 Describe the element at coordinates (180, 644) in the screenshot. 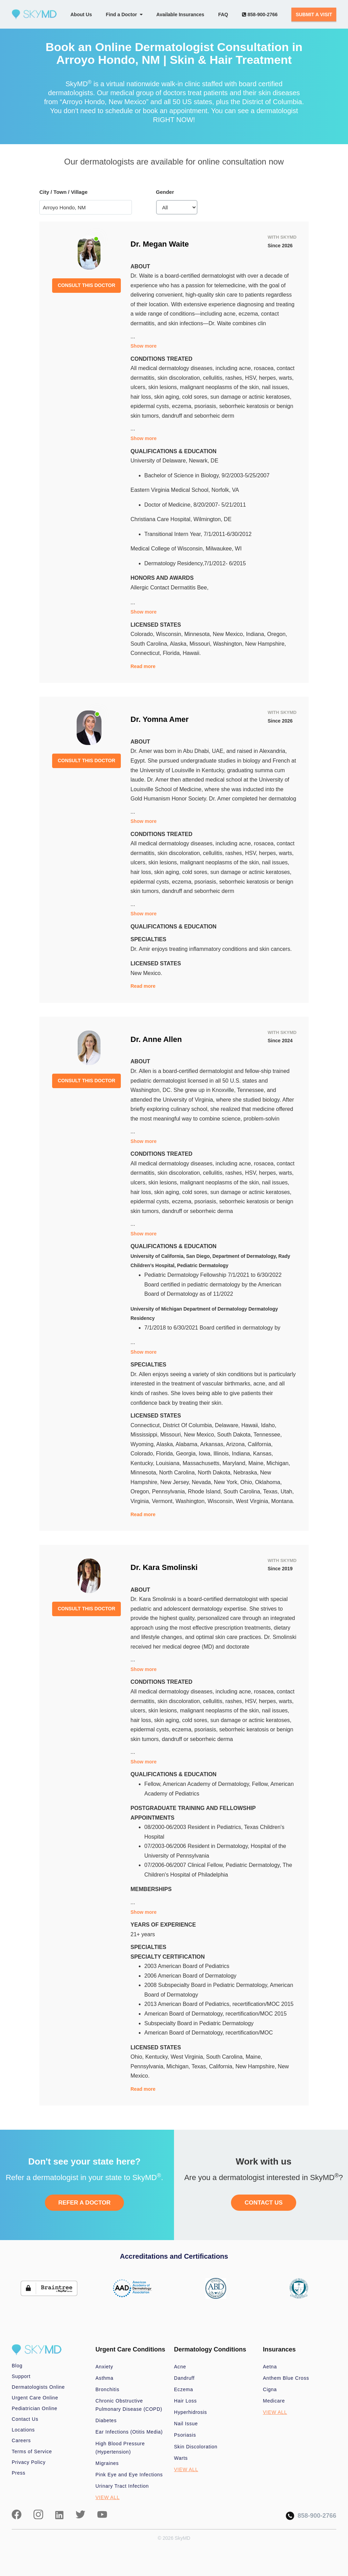

I see `Alaska,` at that location.